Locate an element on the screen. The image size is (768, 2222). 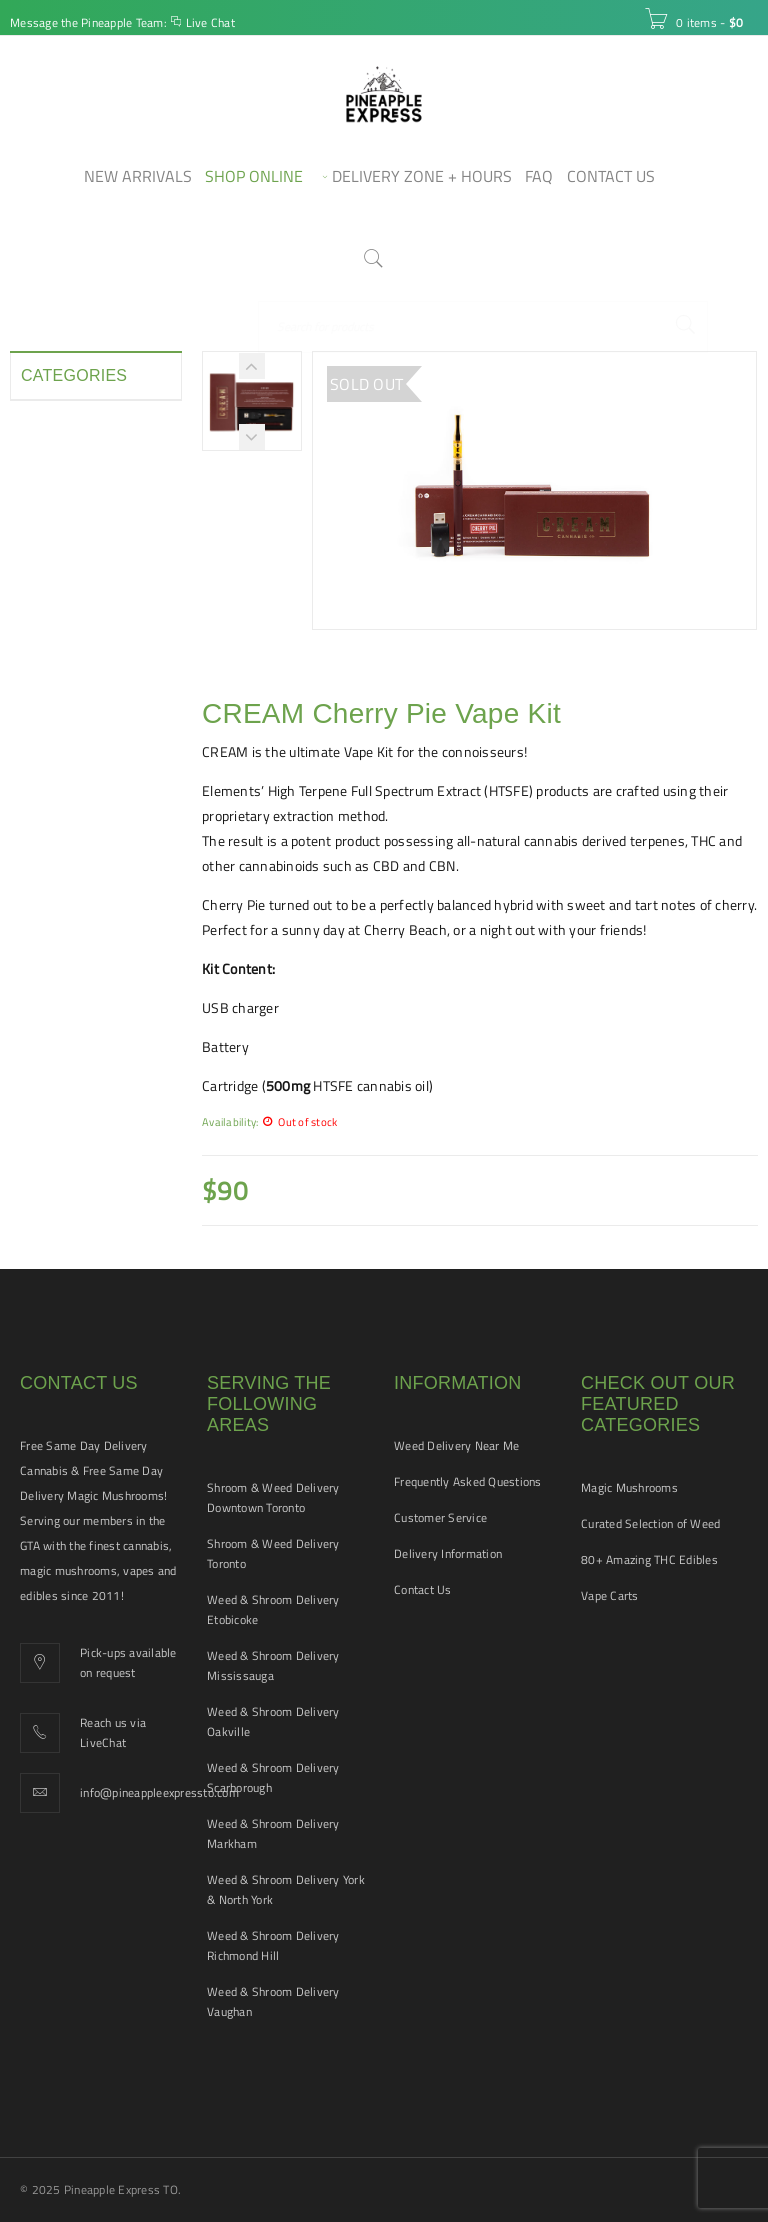
Delivery Information is located at coordinates (448, 1553).